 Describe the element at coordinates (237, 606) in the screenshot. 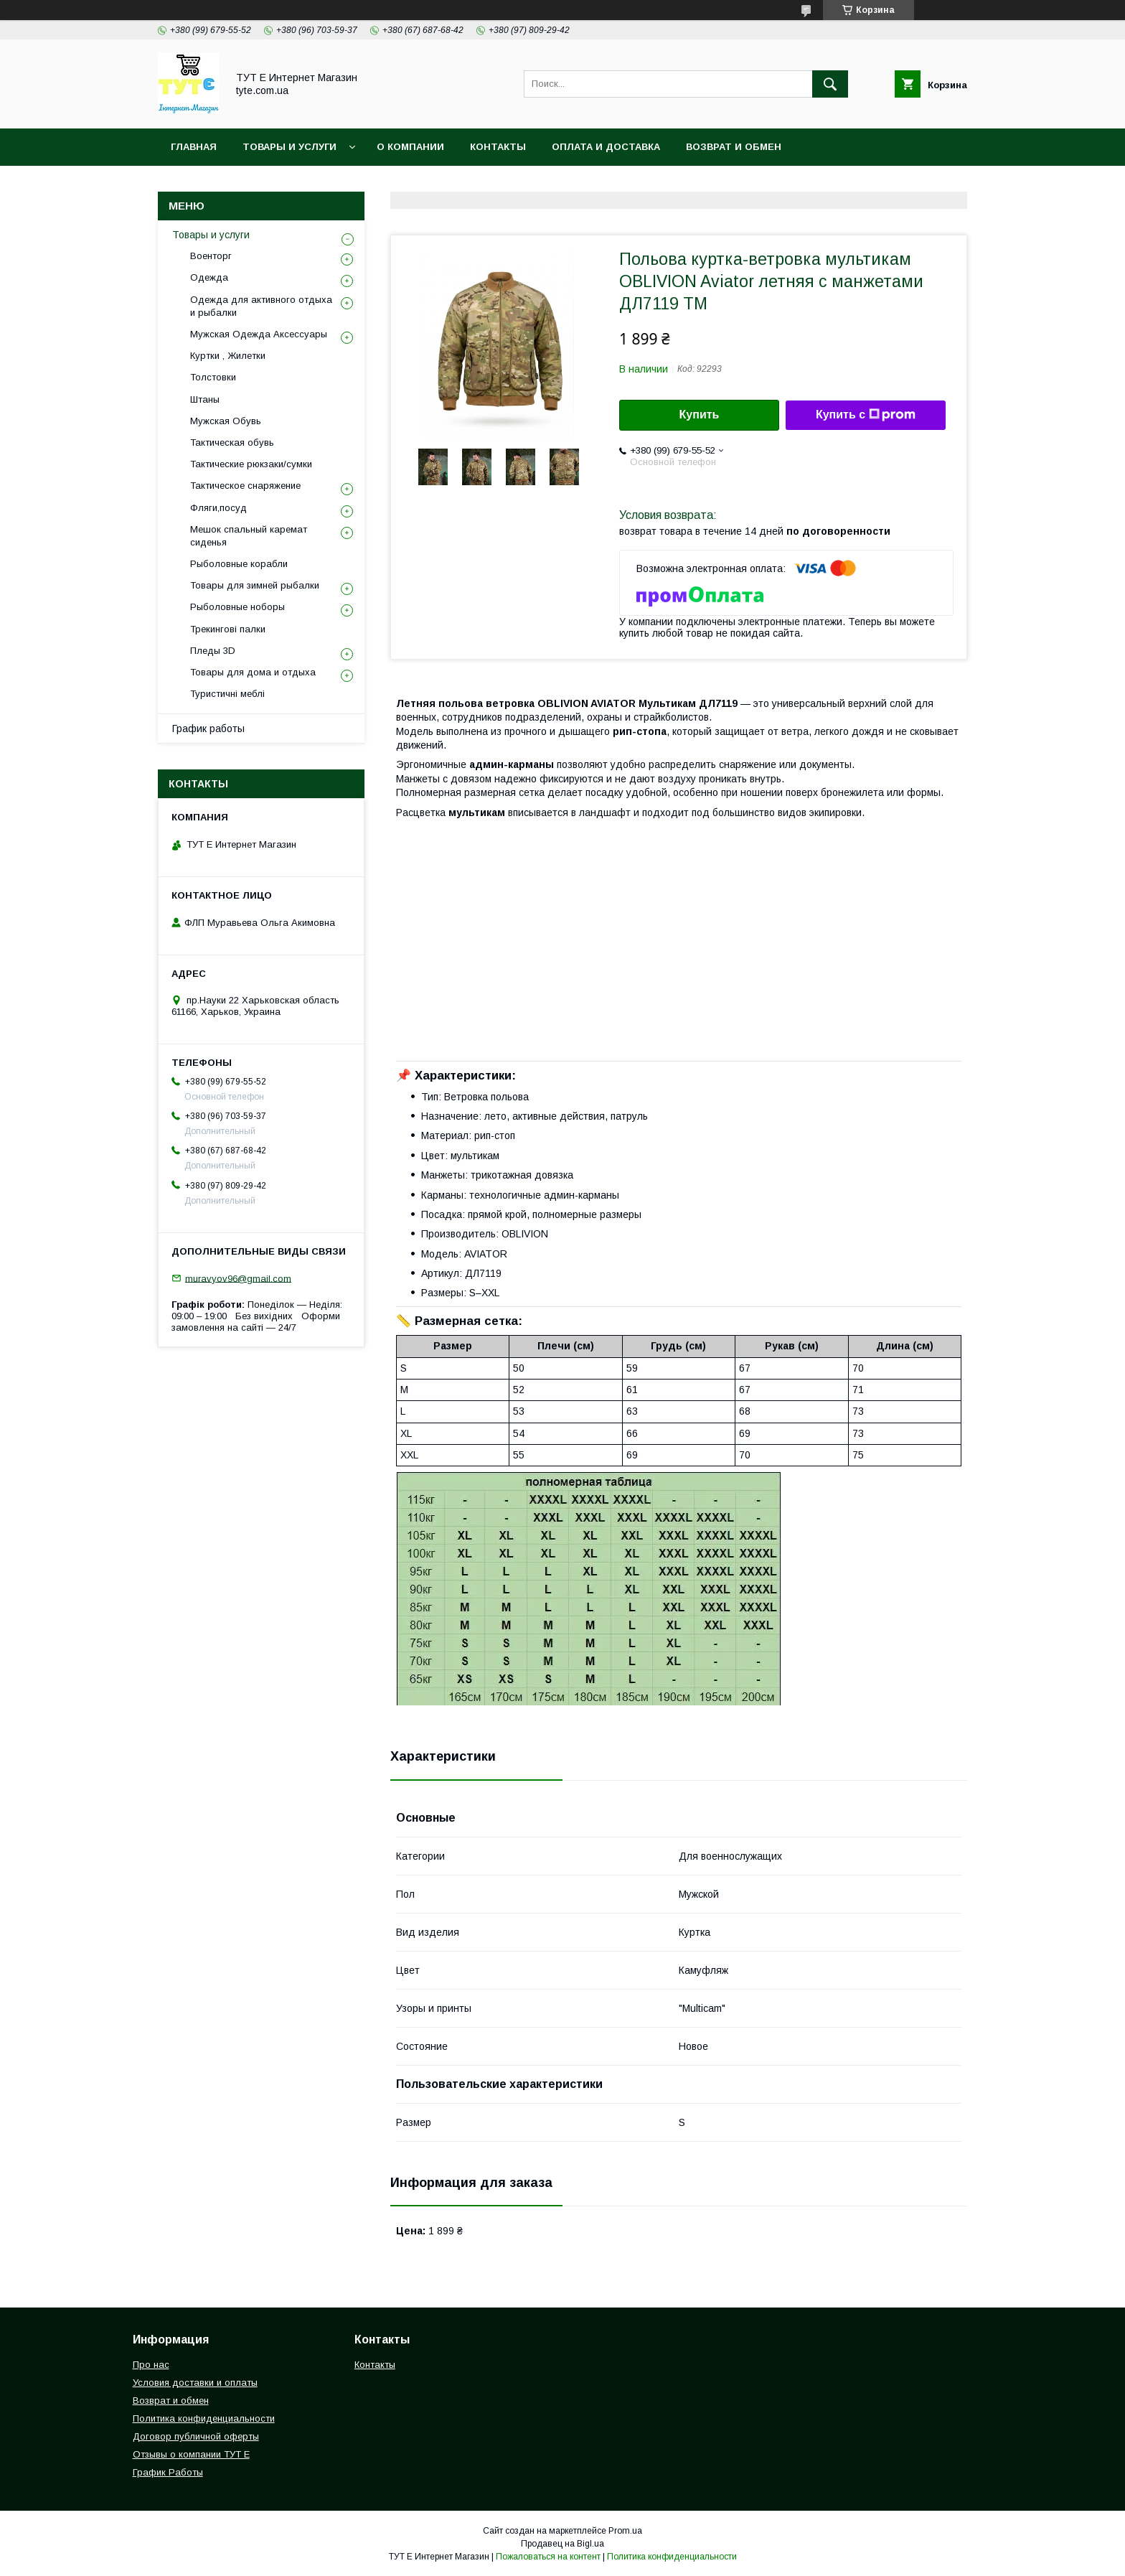

I see `Рыболовные ноборы` at that location.